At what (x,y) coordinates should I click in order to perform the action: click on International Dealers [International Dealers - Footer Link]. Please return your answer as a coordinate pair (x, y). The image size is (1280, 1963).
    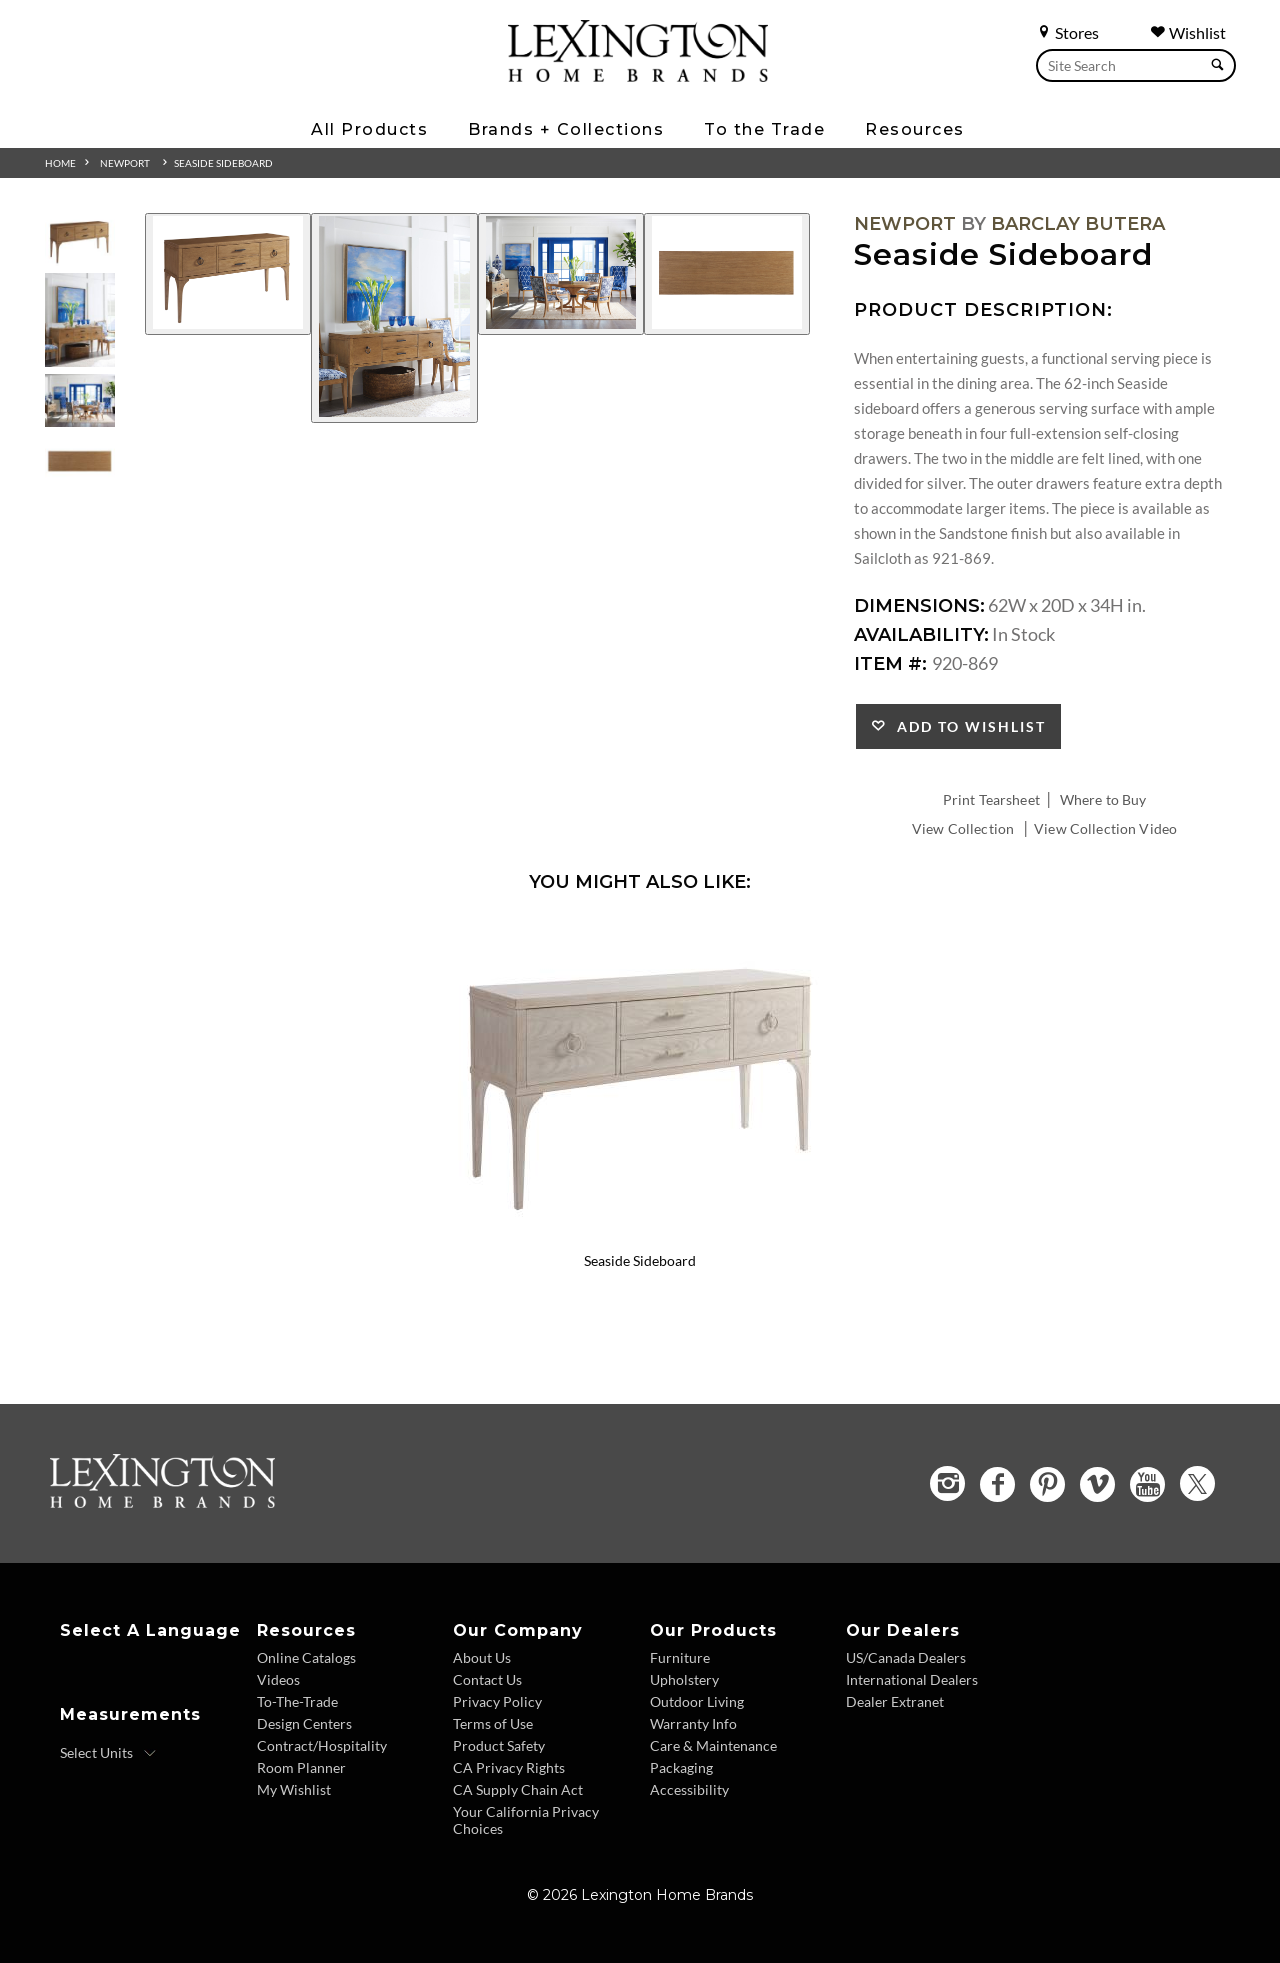
    Looking at the image, I should click on (912, 1679).